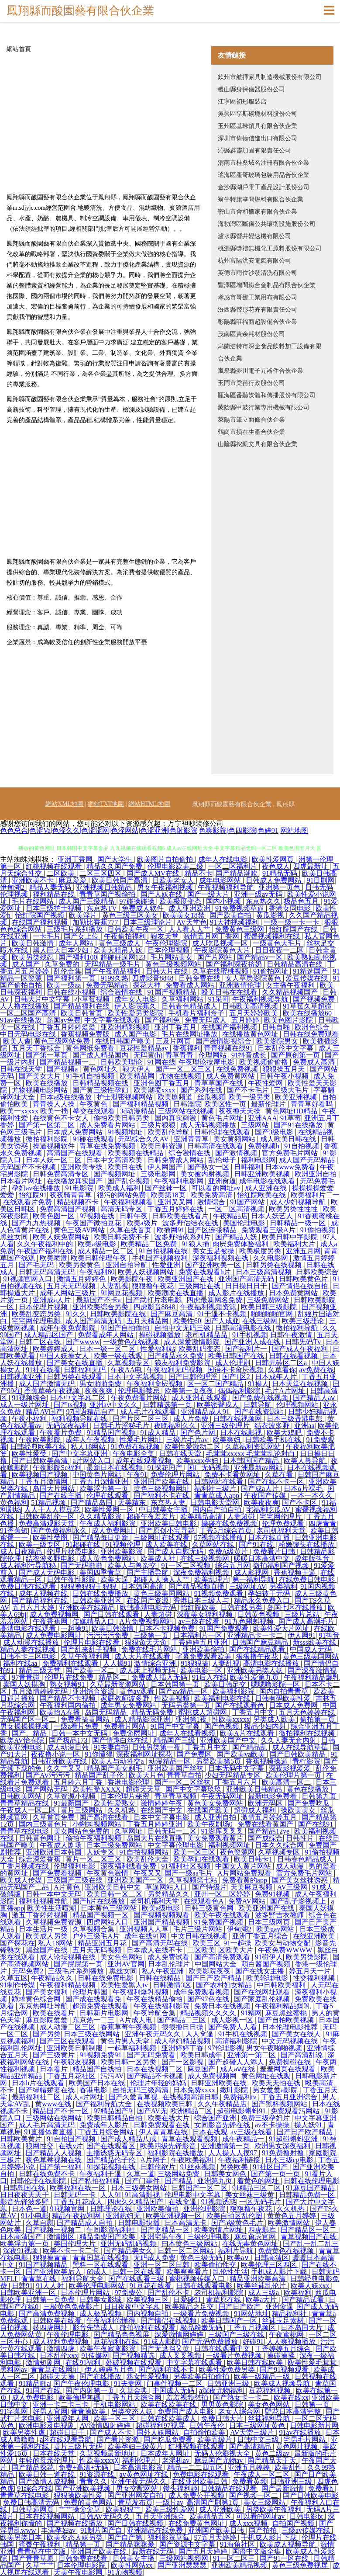 The width and height of the screenshot is (340, 2576). I want to click on 啪啪啪啪官网, so click(273, 1313).